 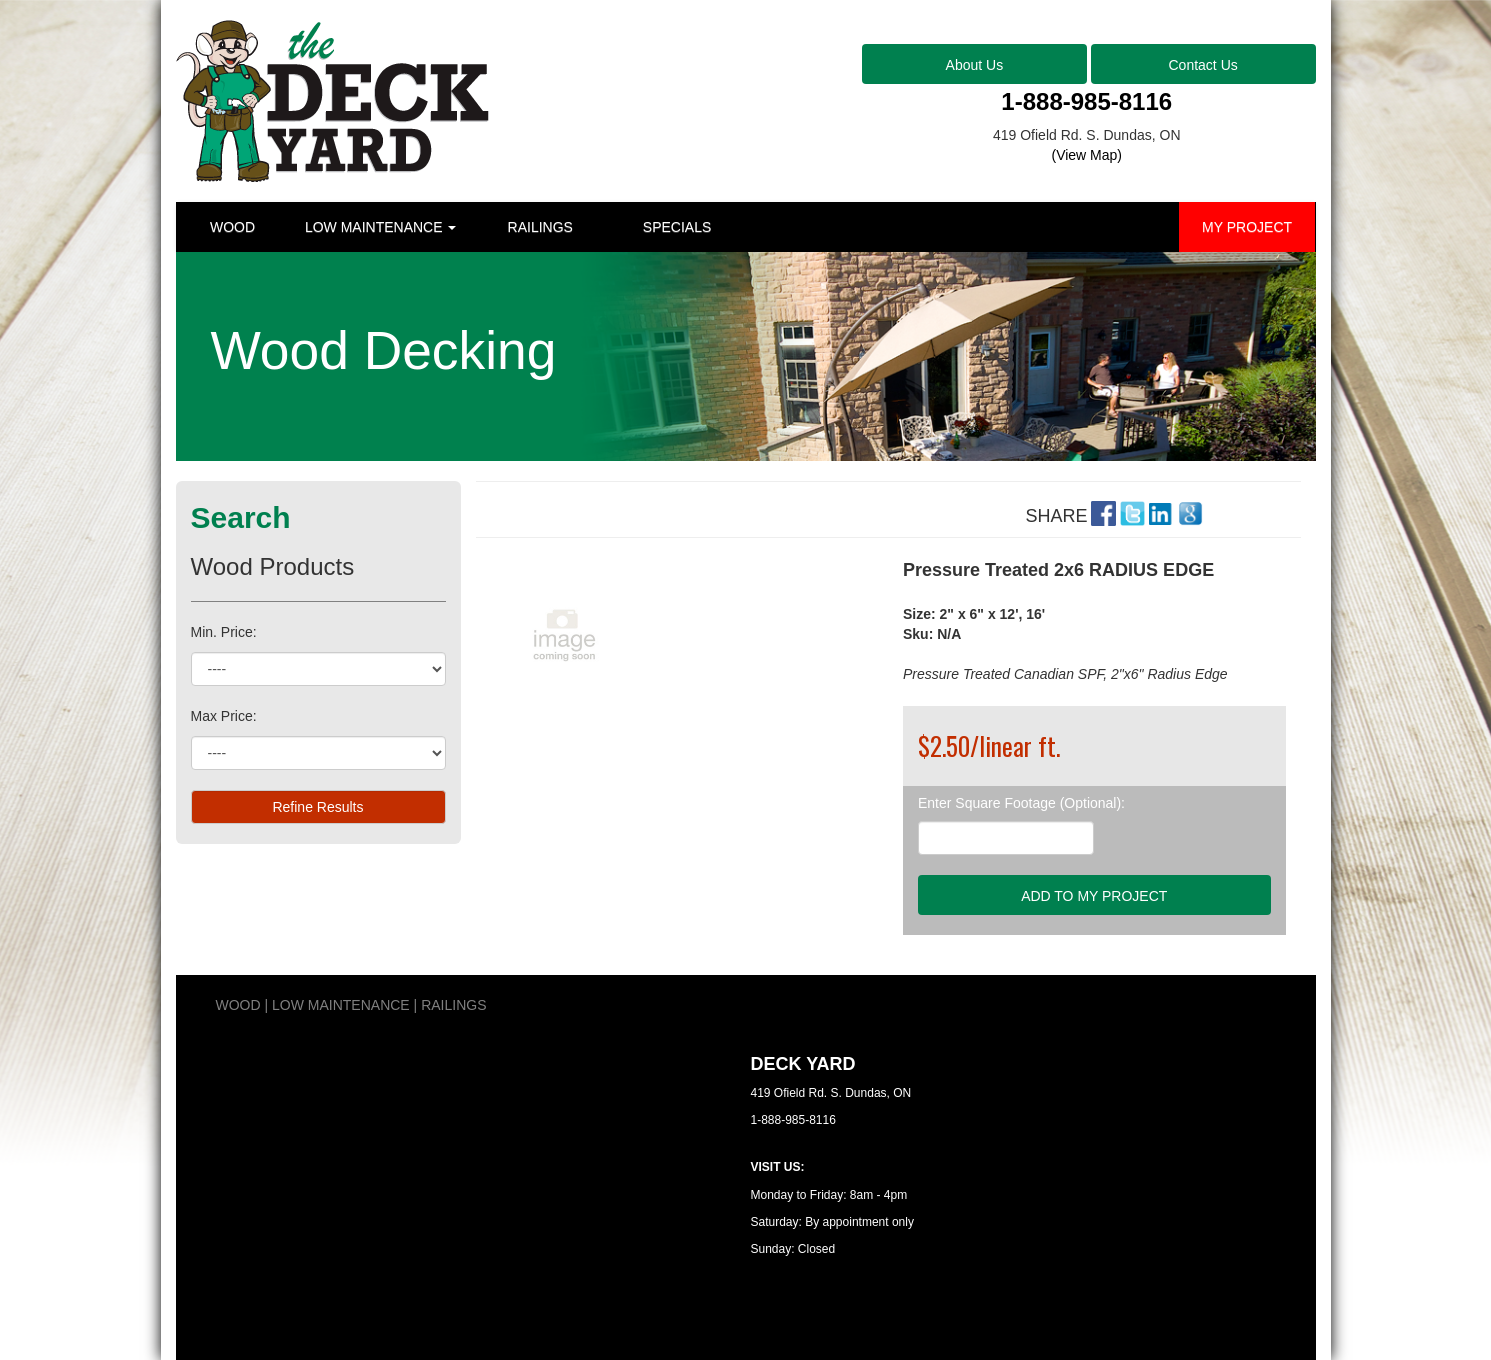 I want to click on RAILINGS, so click(x=540, y=227).